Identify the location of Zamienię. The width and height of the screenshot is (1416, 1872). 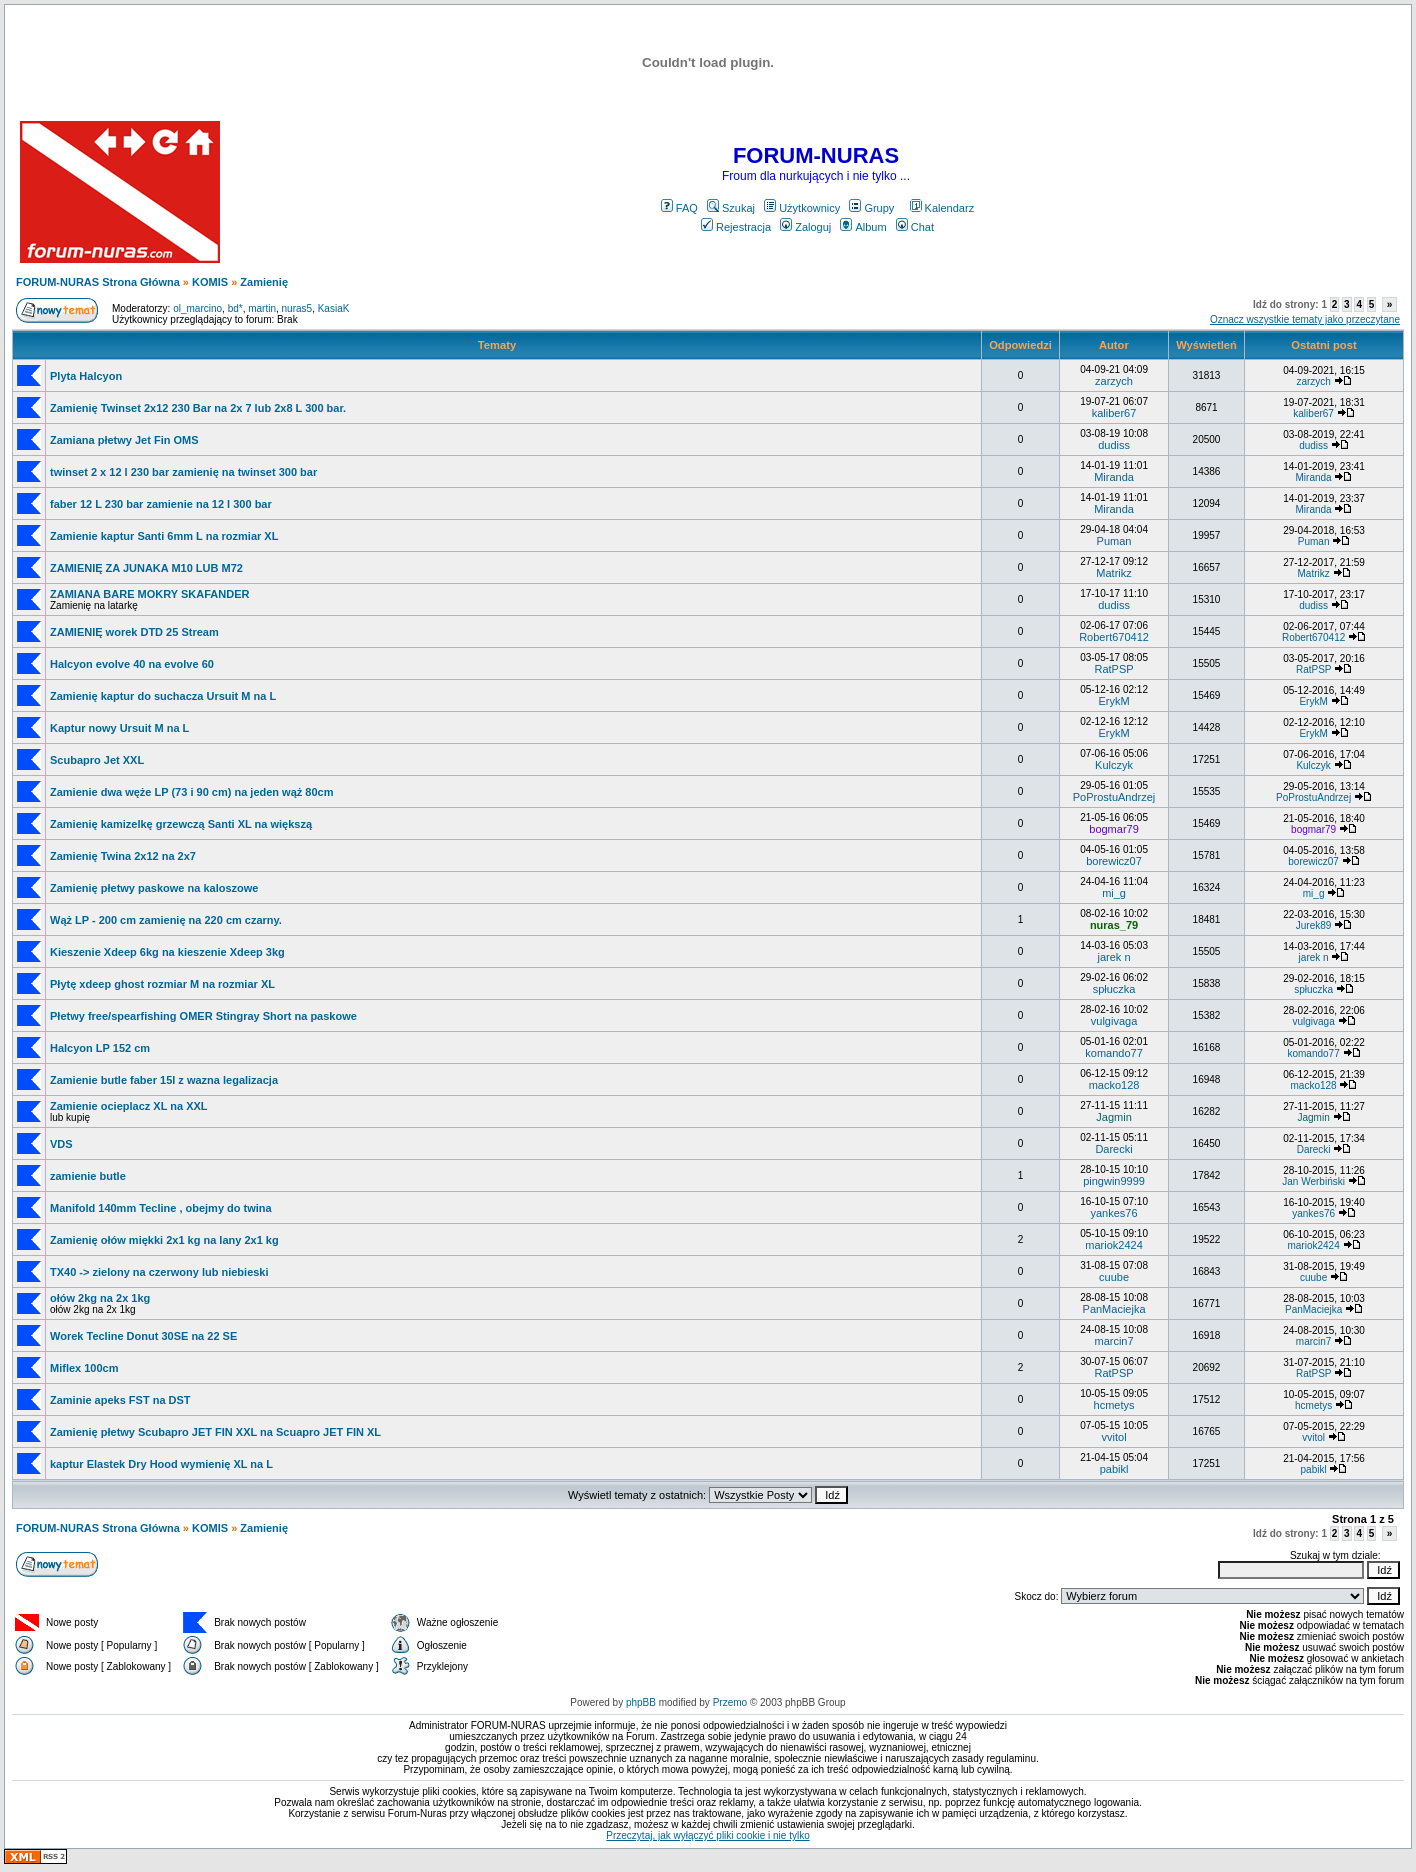
(264, 282).